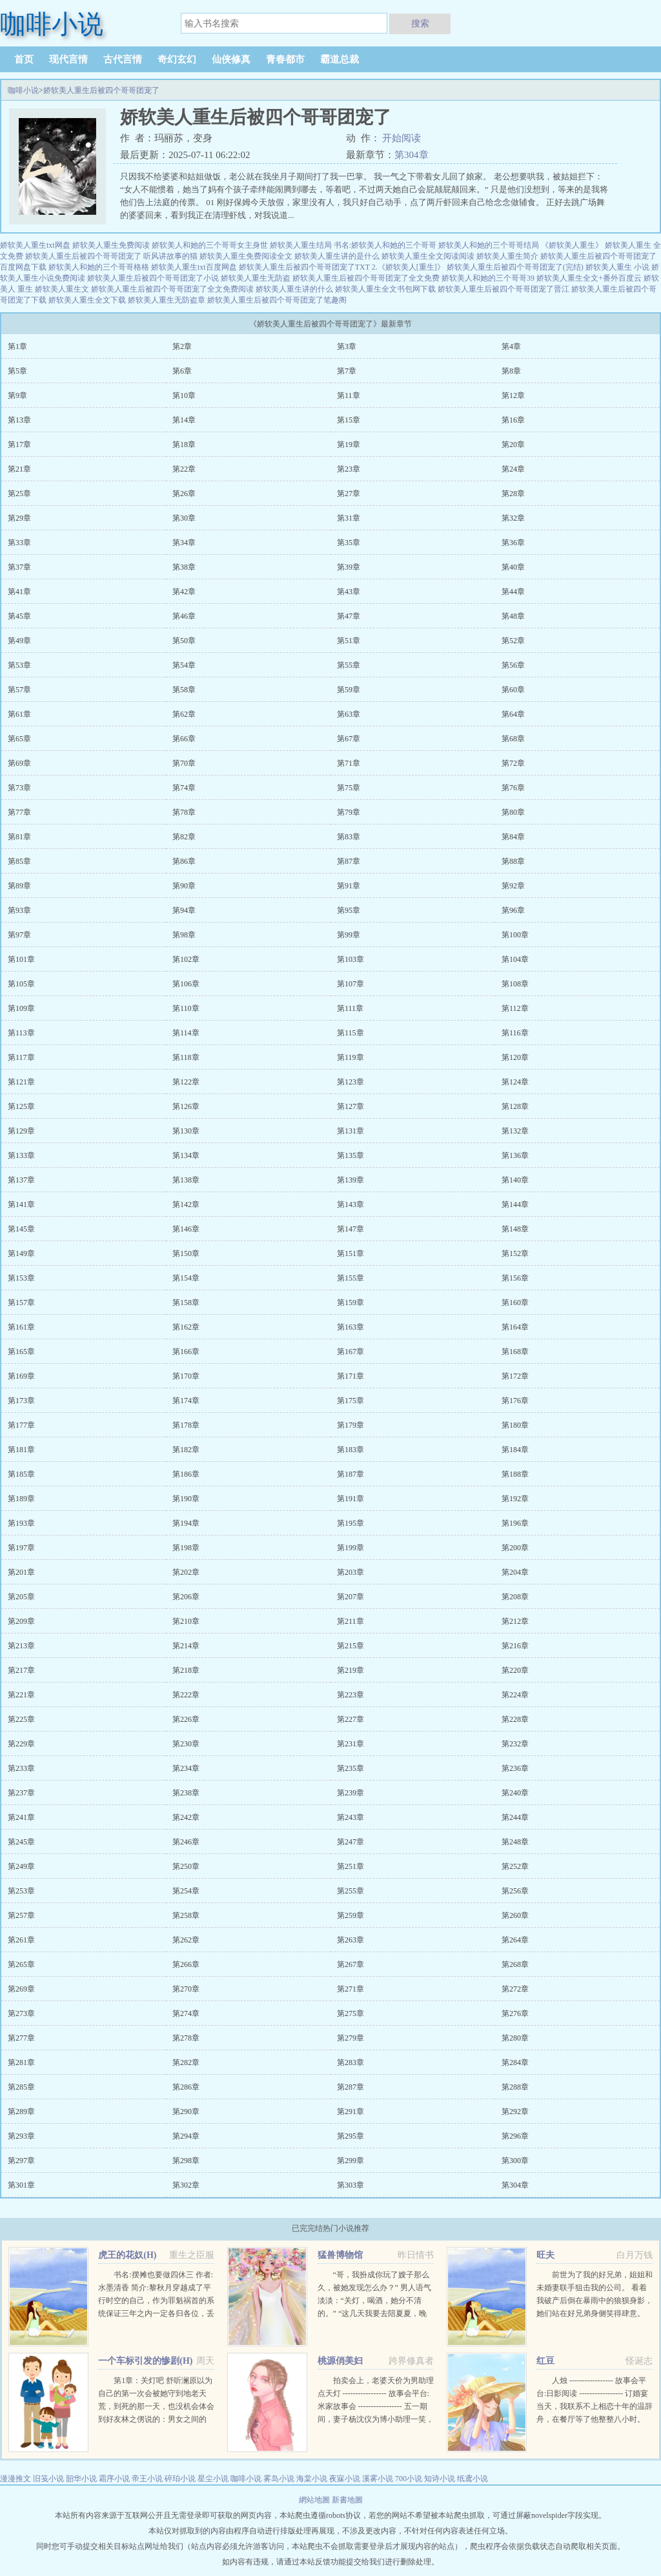 The image size is (661, 2576). Describe the element at coordinates (515, 1621) in the screenshot. I see `第212章` at that location.